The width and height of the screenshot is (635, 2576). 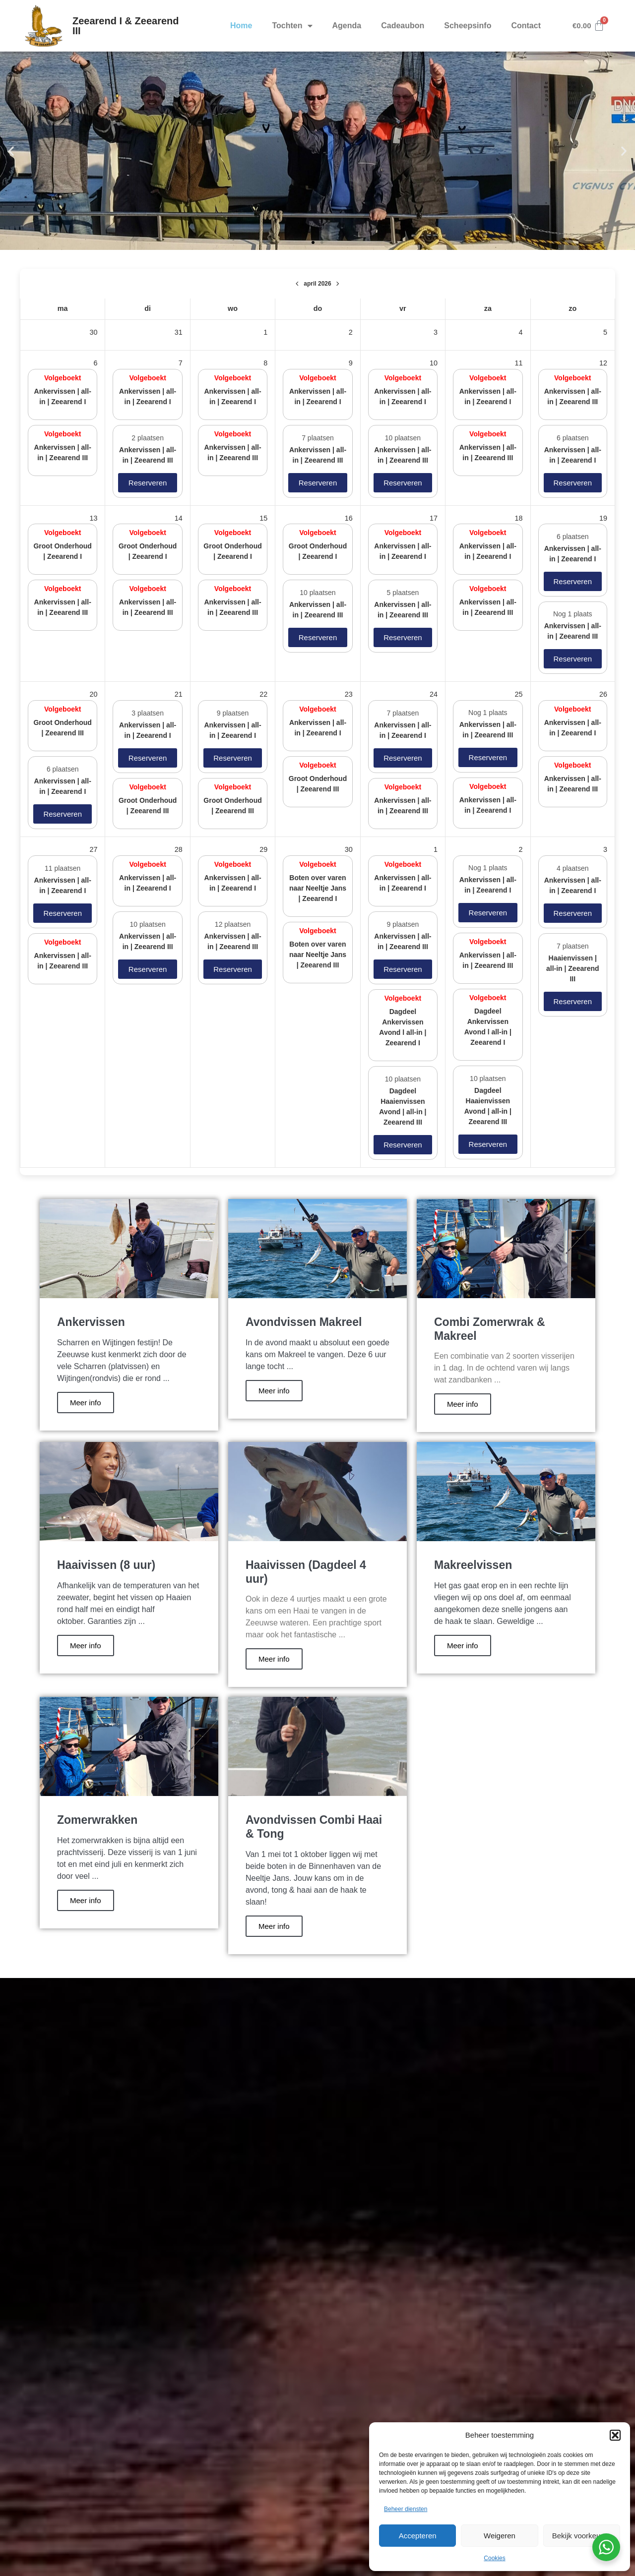 What do you see at coordinates (494, 2558) in the screenshot?
I see `Cookies` at bounding box center [494, 2558].